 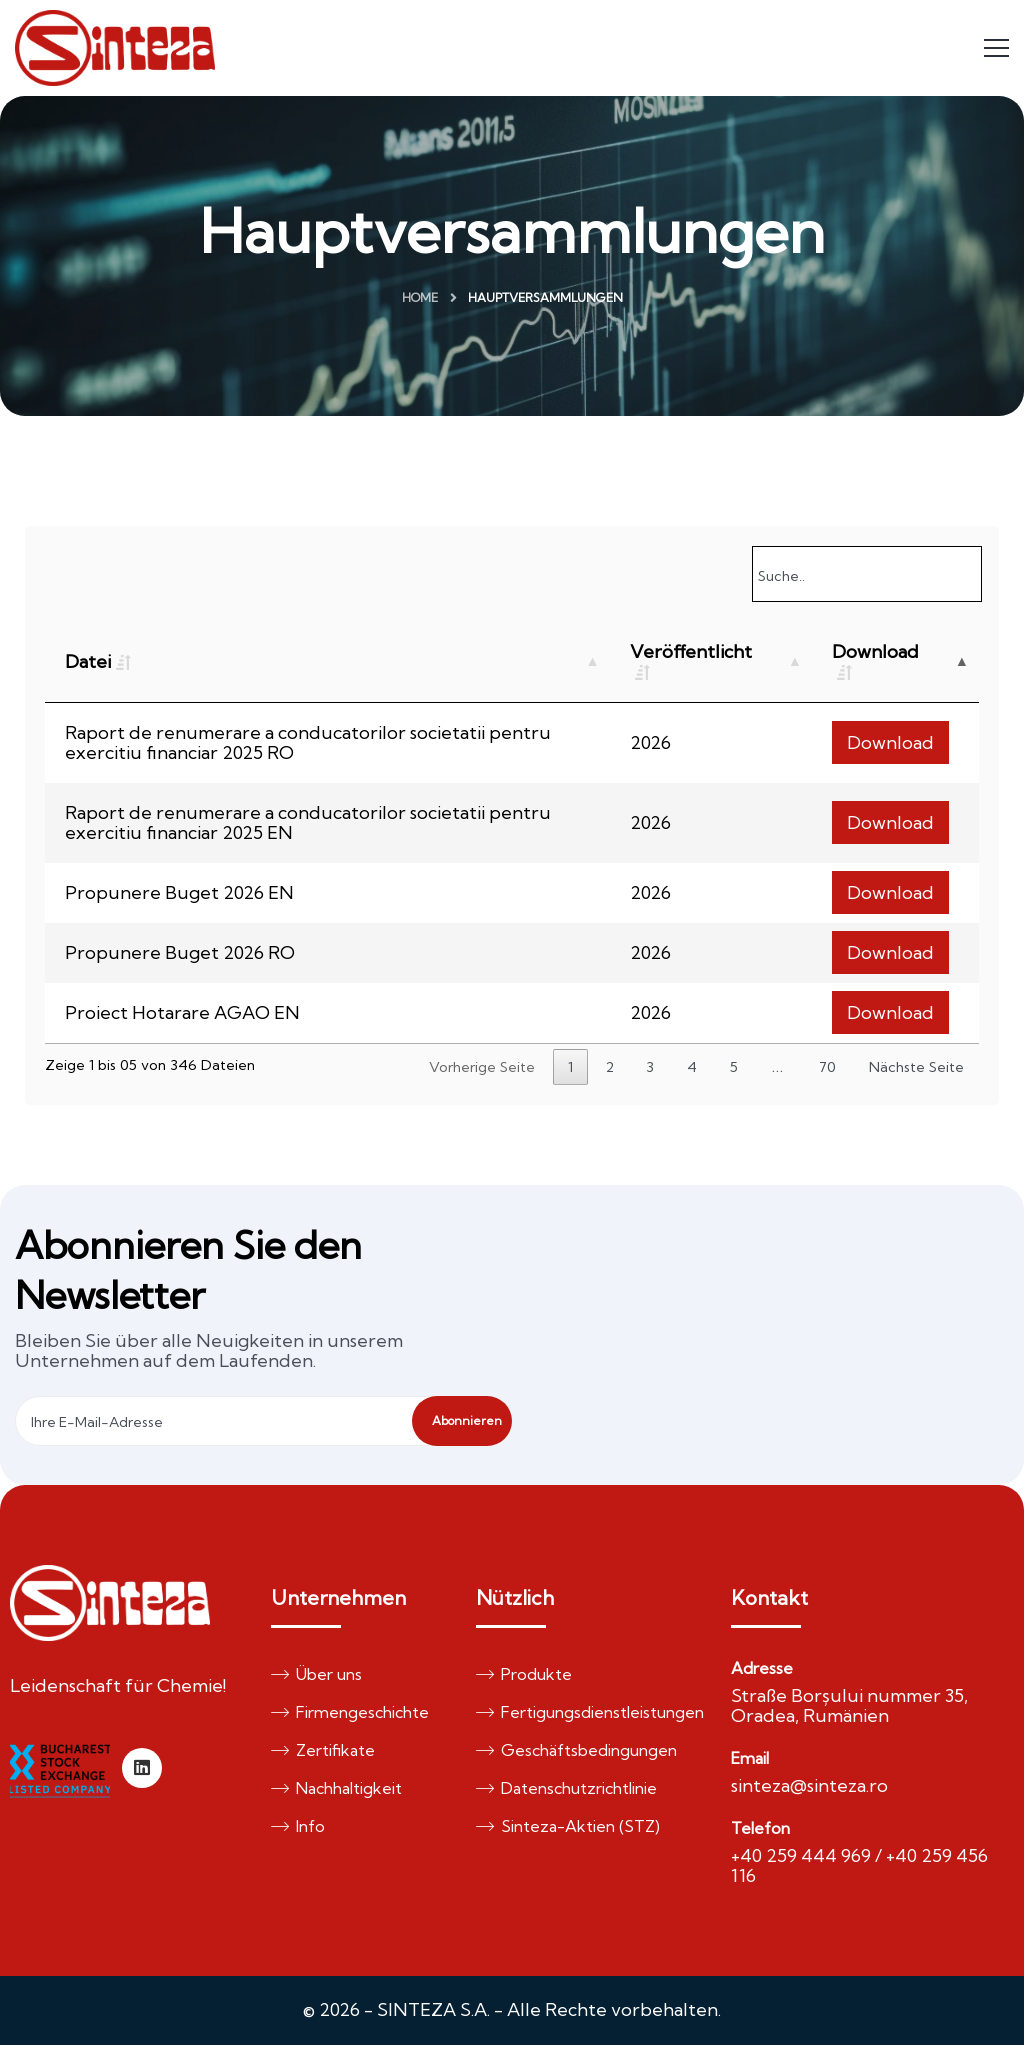 I want to click on Geschäftsbedingungen, so click(x=576, y=1750).